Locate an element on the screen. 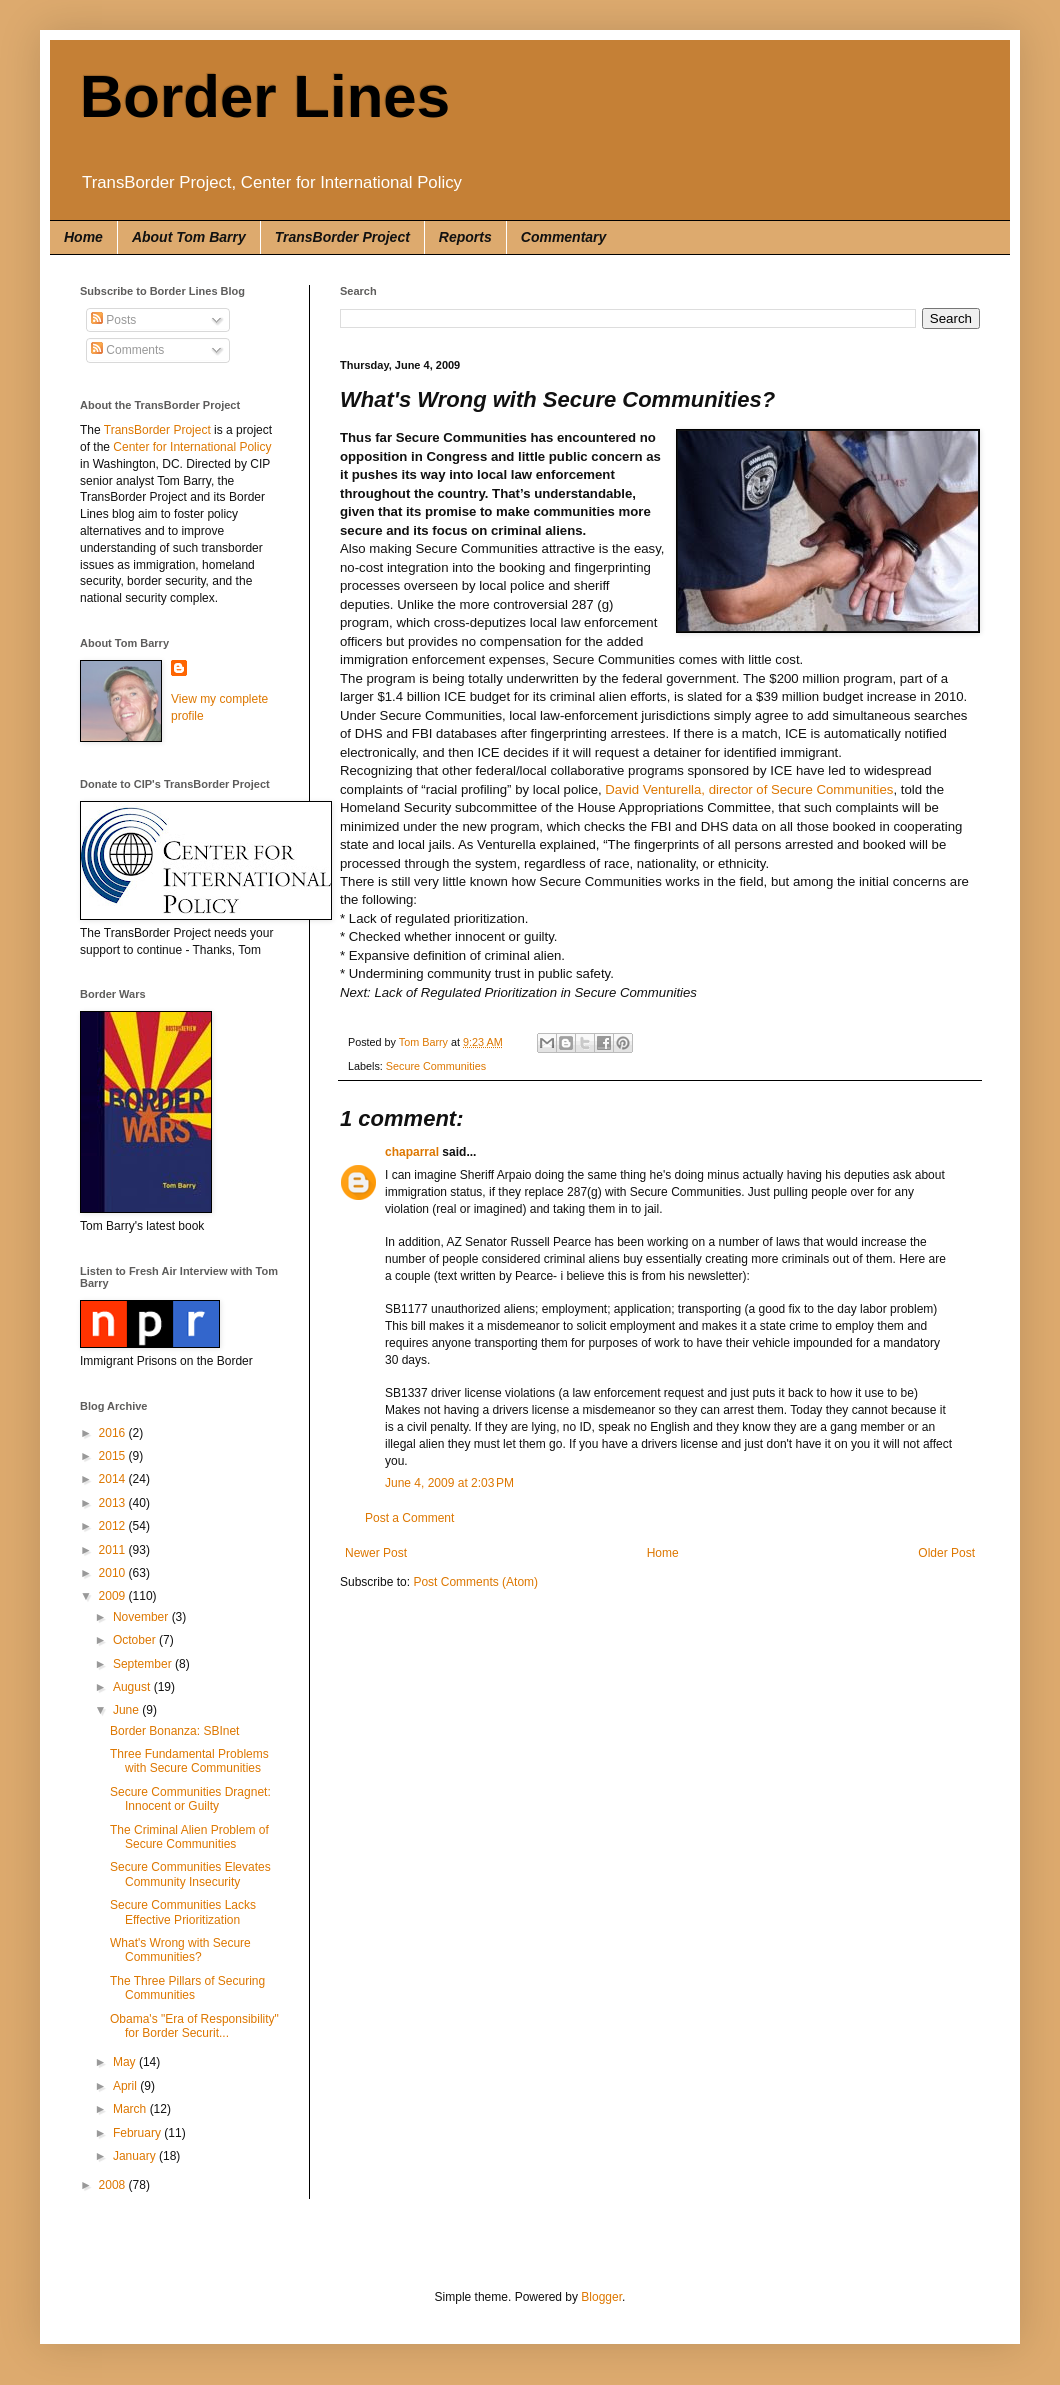 Image resolution: width=1060 pixels, height=2385 pixels. The Three Pillars of Securing Communities is located at coordinates (187, 1988).